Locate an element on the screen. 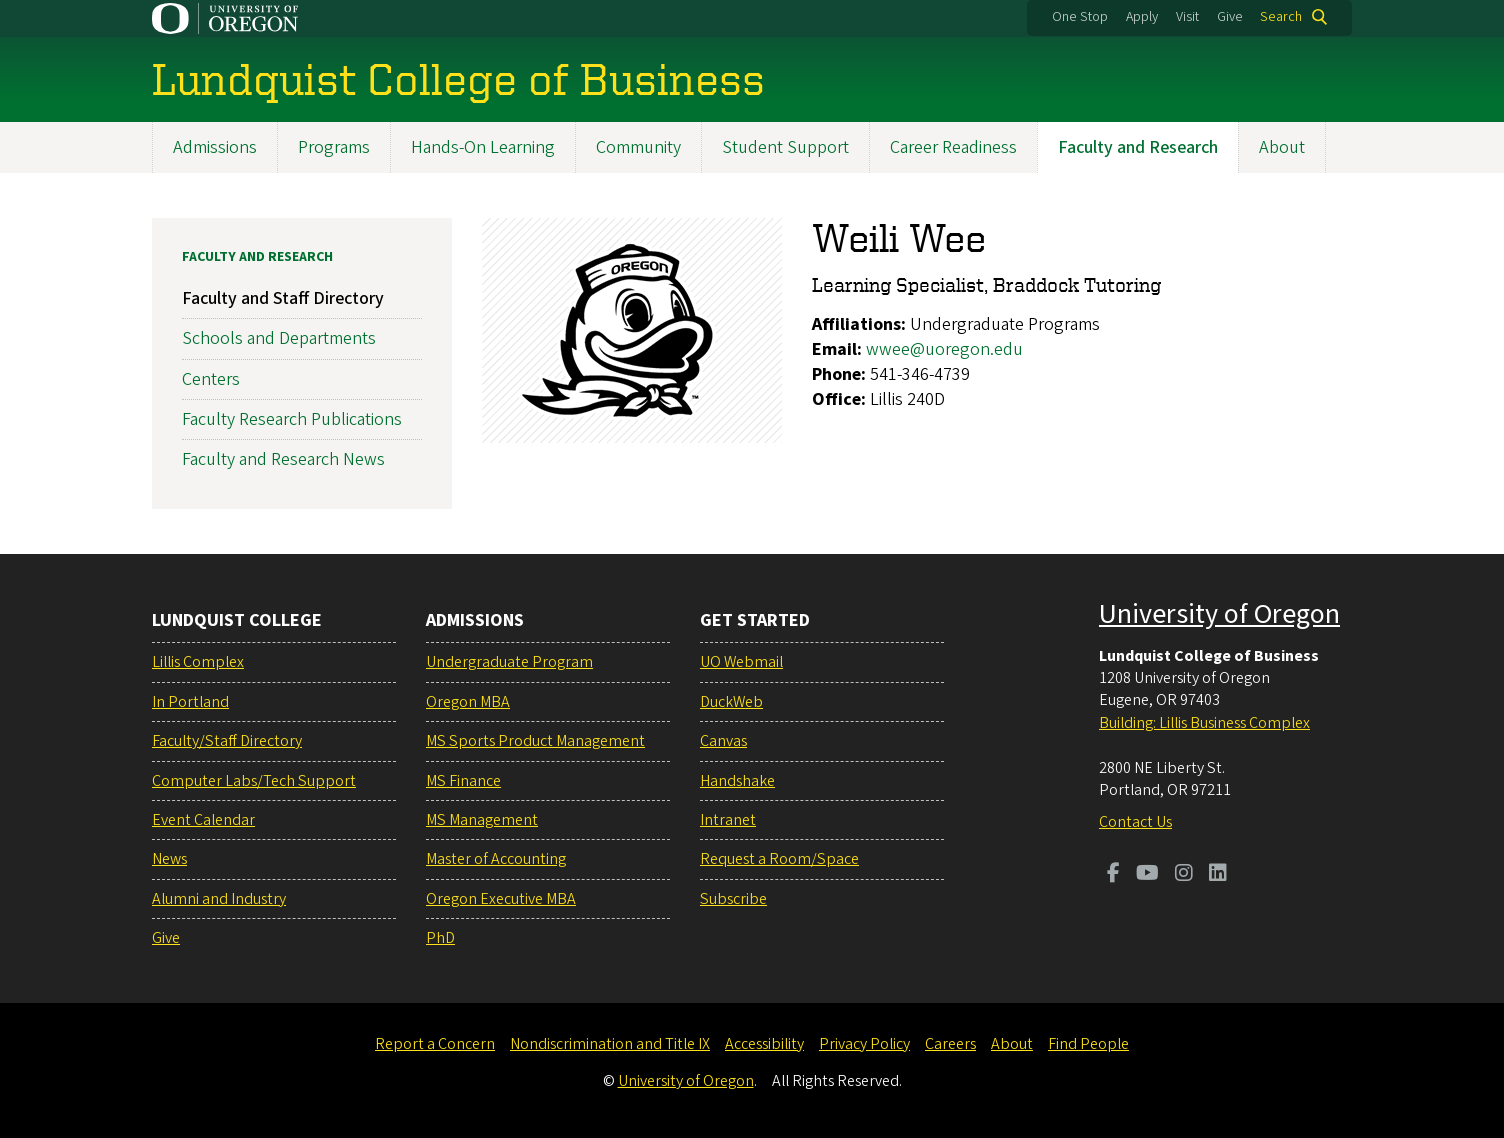 This screenshot has height=1138, width=1504. Computer Labs/Tech Support is located at coordinates (254, 781).